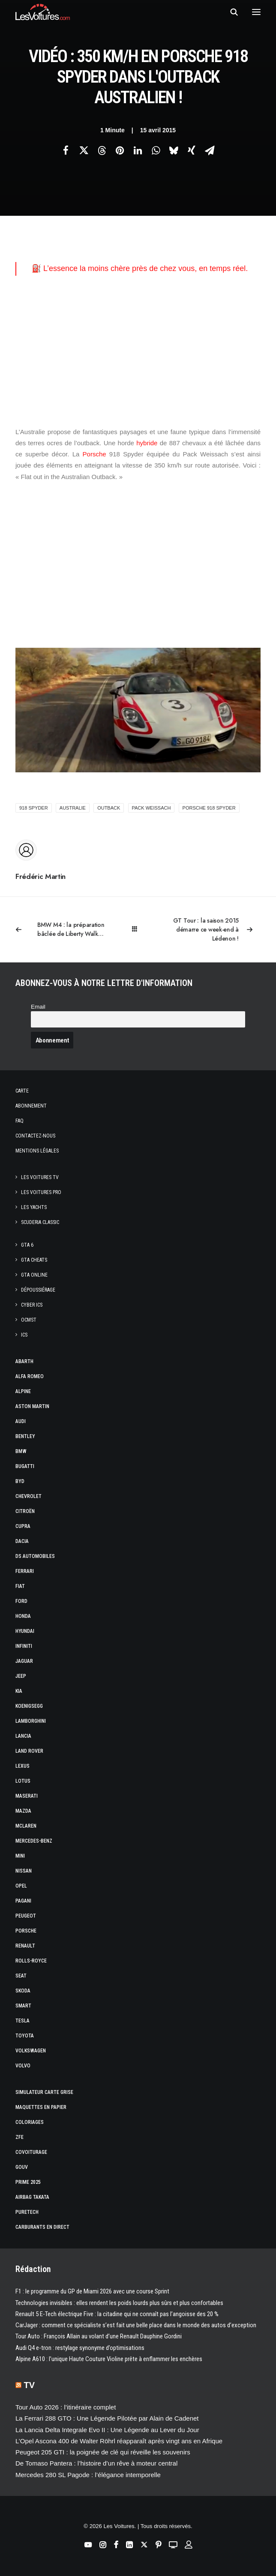 The image size is (276, 2576). Describe the element at coordinates (23, 1811) in the screenshot. I see `Mazda` at that location.